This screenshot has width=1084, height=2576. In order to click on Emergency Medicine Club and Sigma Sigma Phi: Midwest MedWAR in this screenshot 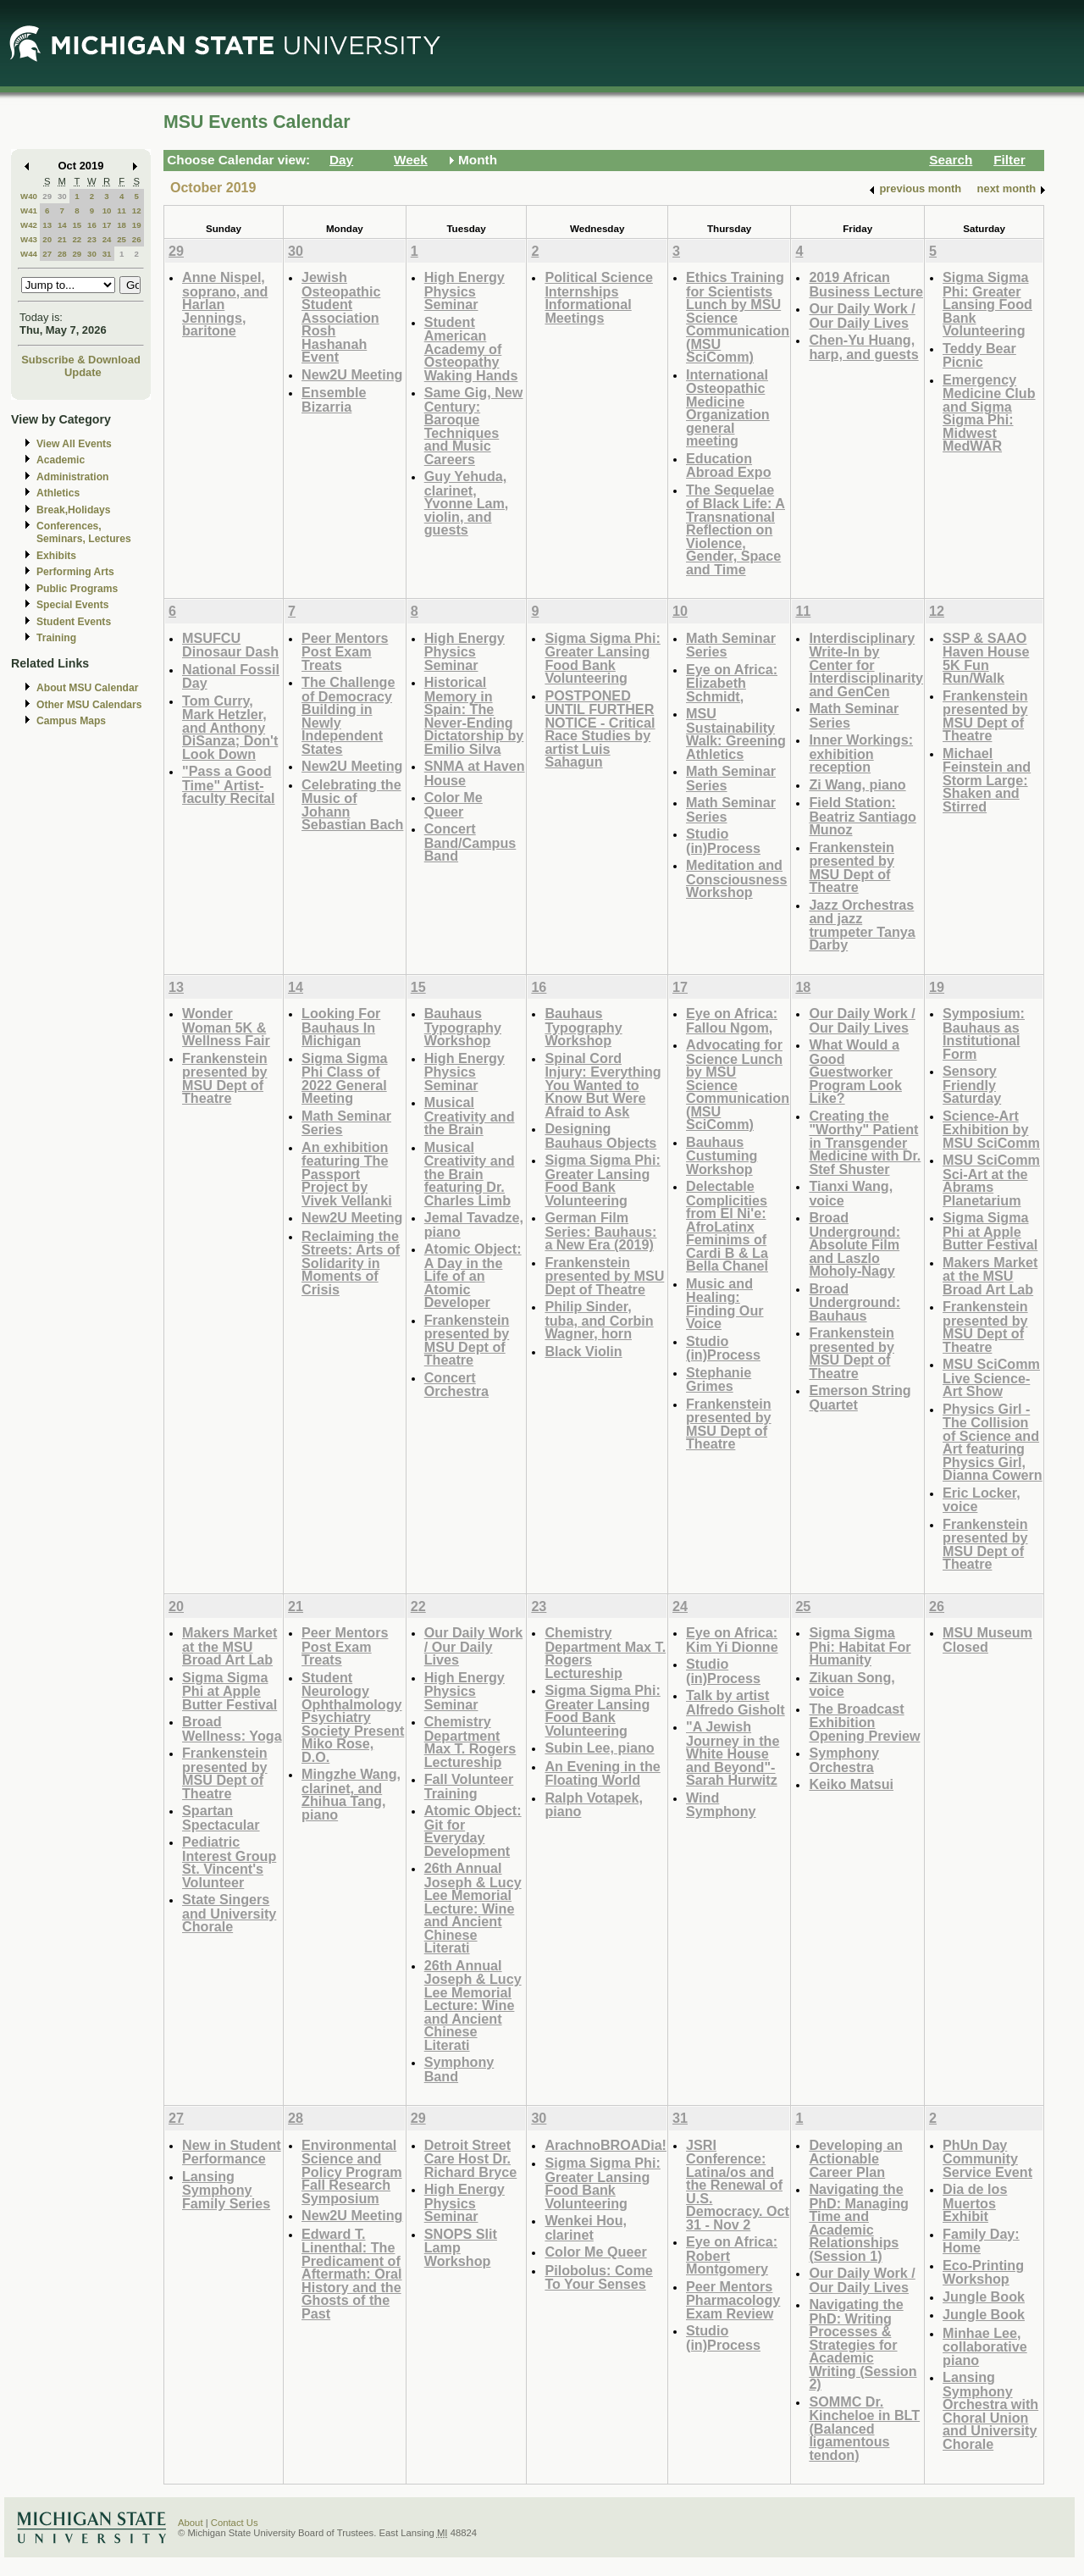, I will do `click(989, 413)`.